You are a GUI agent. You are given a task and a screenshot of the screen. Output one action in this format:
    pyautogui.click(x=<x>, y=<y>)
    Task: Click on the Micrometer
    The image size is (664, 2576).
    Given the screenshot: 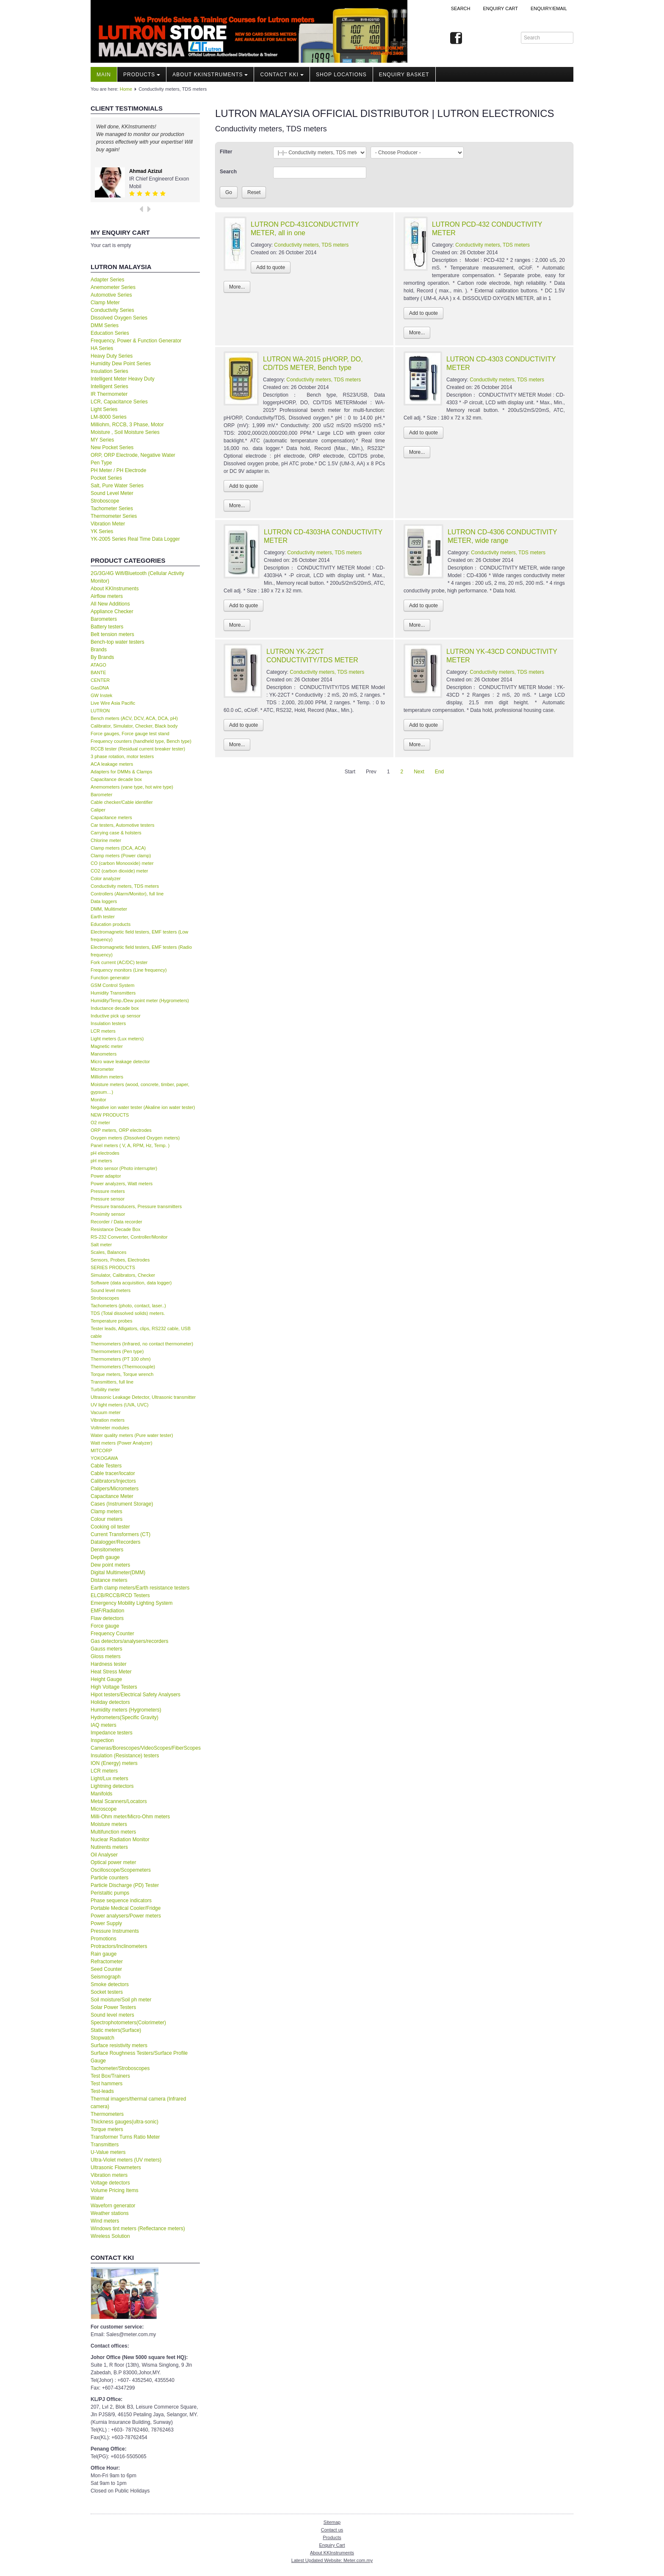 What is the action you would take?
    pyautogui.click(x=102, y=1069)
    